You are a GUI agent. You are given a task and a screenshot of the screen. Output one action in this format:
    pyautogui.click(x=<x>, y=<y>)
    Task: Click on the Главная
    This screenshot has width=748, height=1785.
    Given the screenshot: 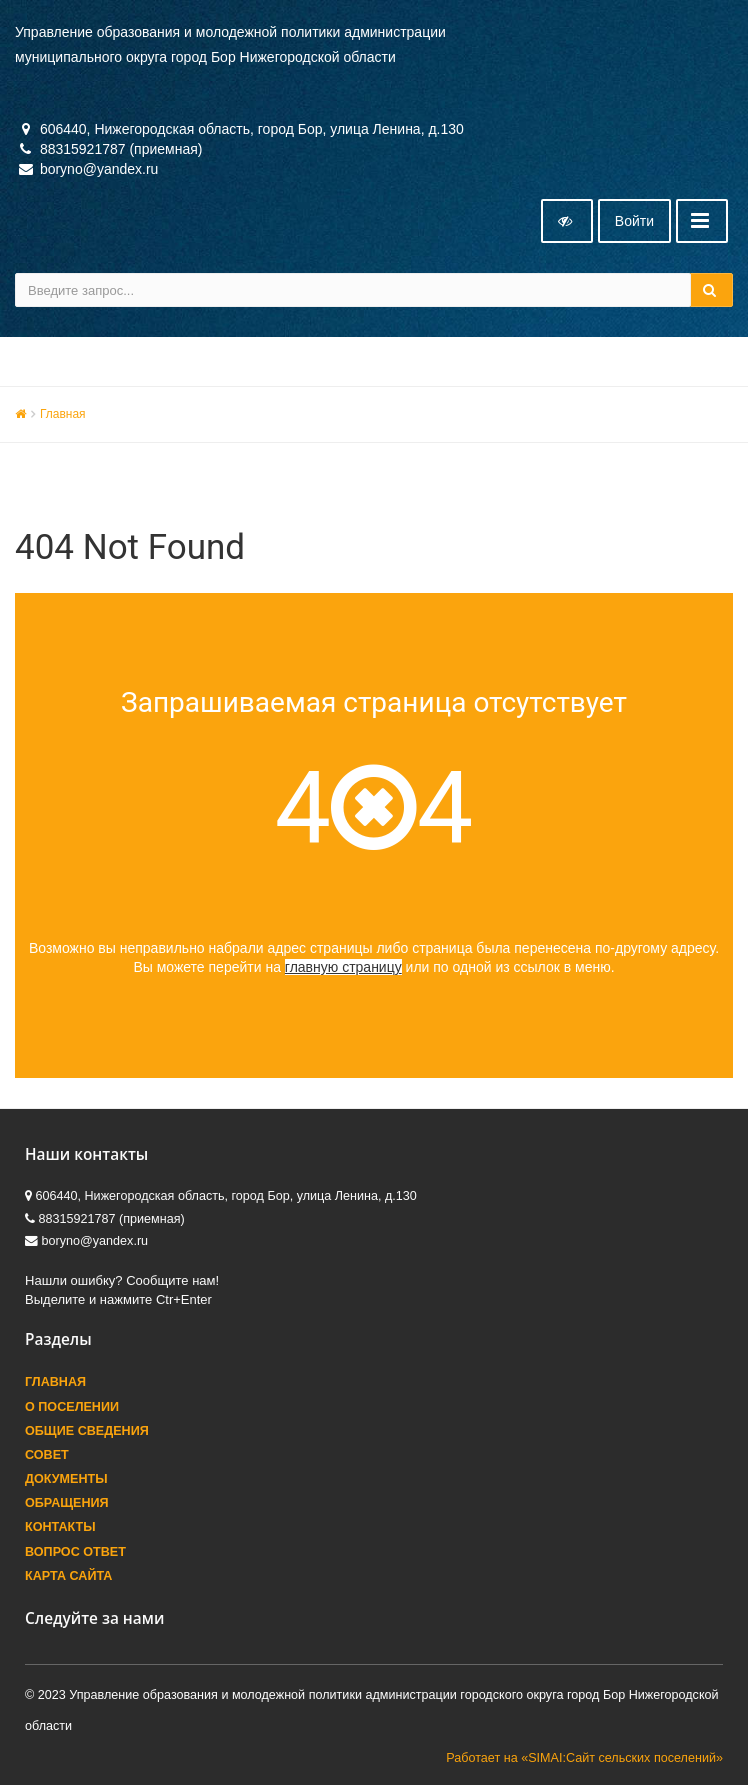 What is the action you would take?
    pyautogui.click(x=63, y=414)
    